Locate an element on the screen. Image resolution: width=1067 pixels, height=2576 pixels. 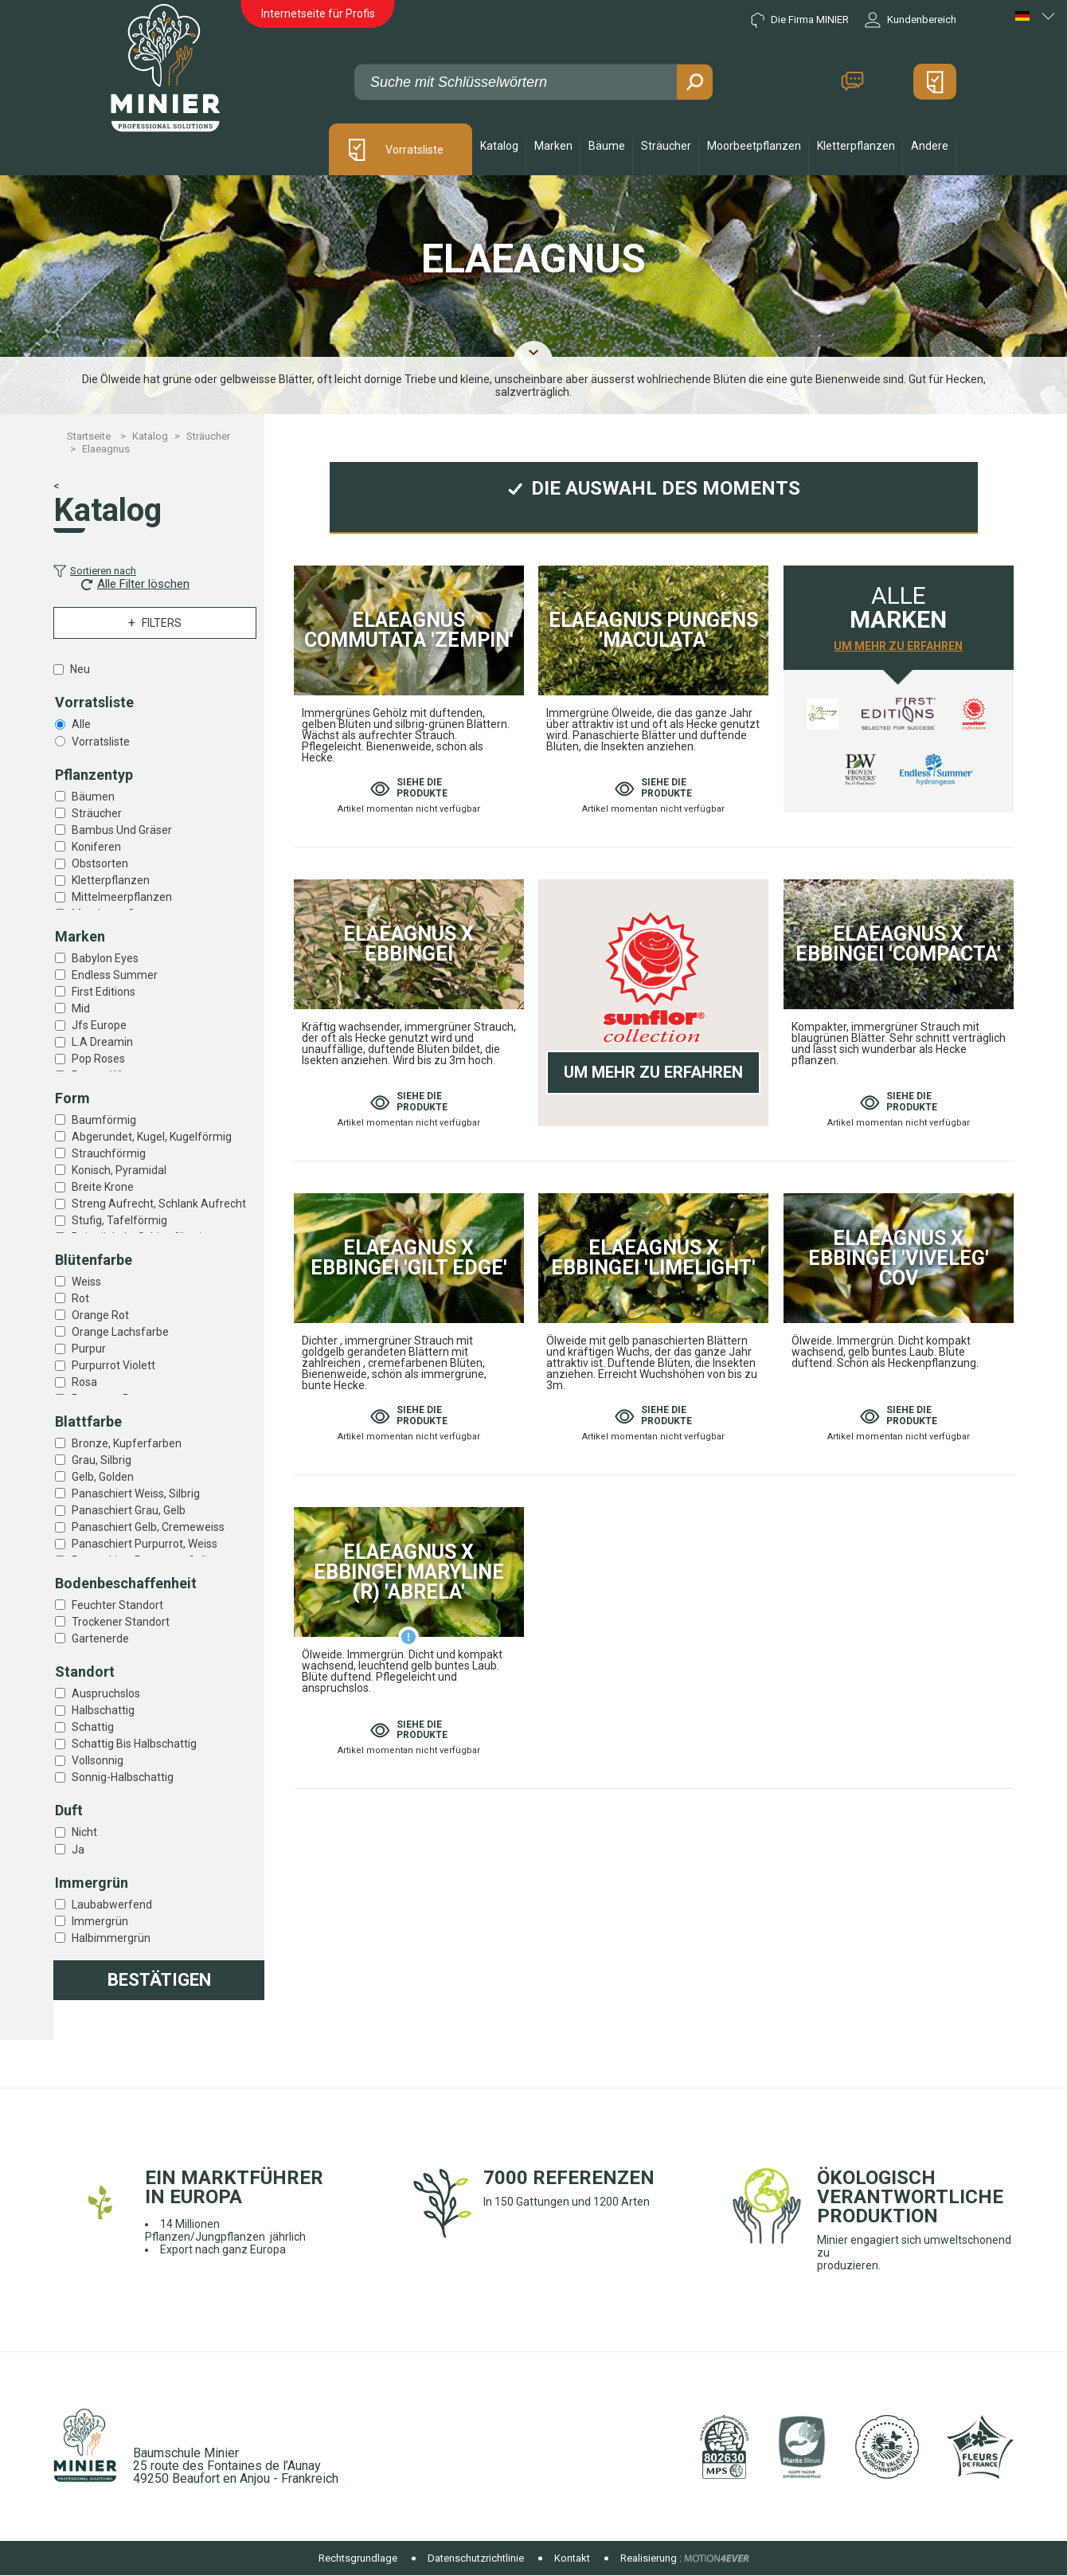
Koniferen is located at coordinates (96, 846).